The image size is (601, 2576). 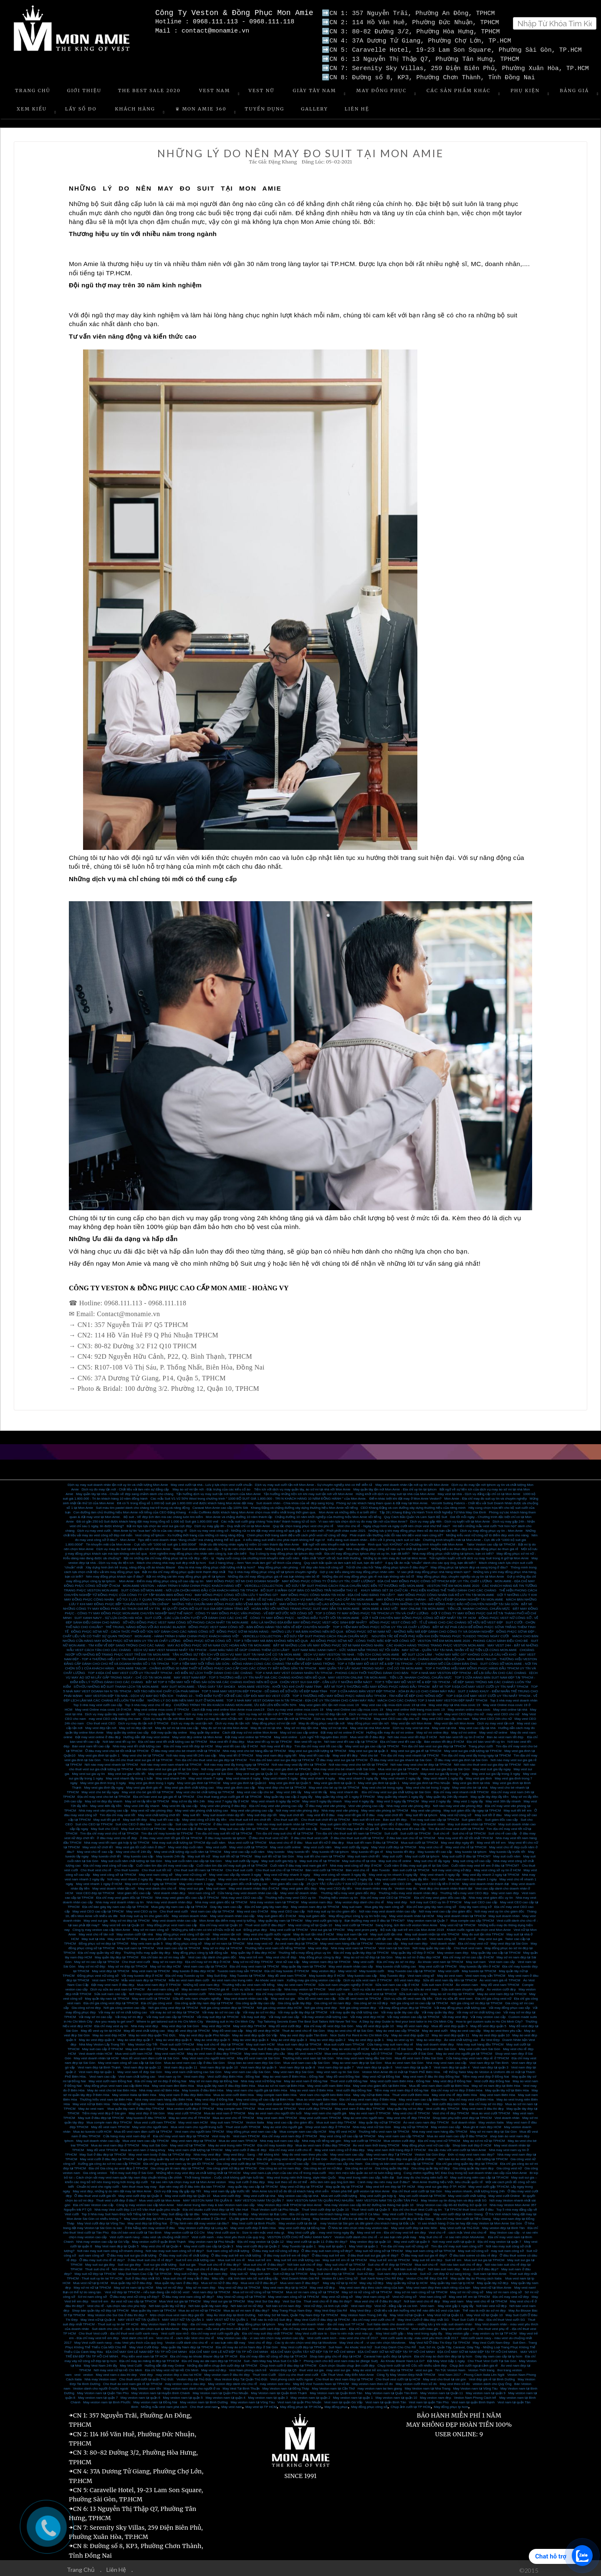 I want to click on May vest sui gia trước tết, so click(x=126, y=1770).